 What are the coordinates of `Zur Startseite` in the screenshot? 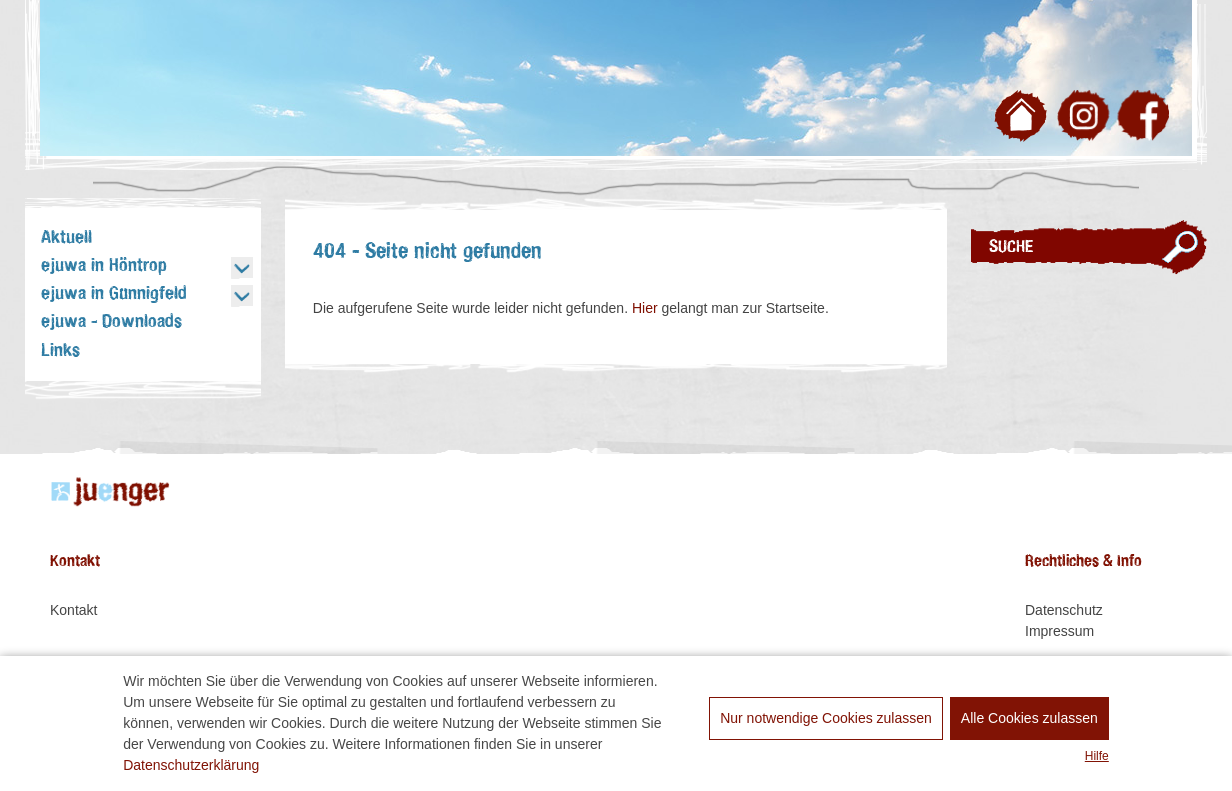 It's located at (1024, 120).